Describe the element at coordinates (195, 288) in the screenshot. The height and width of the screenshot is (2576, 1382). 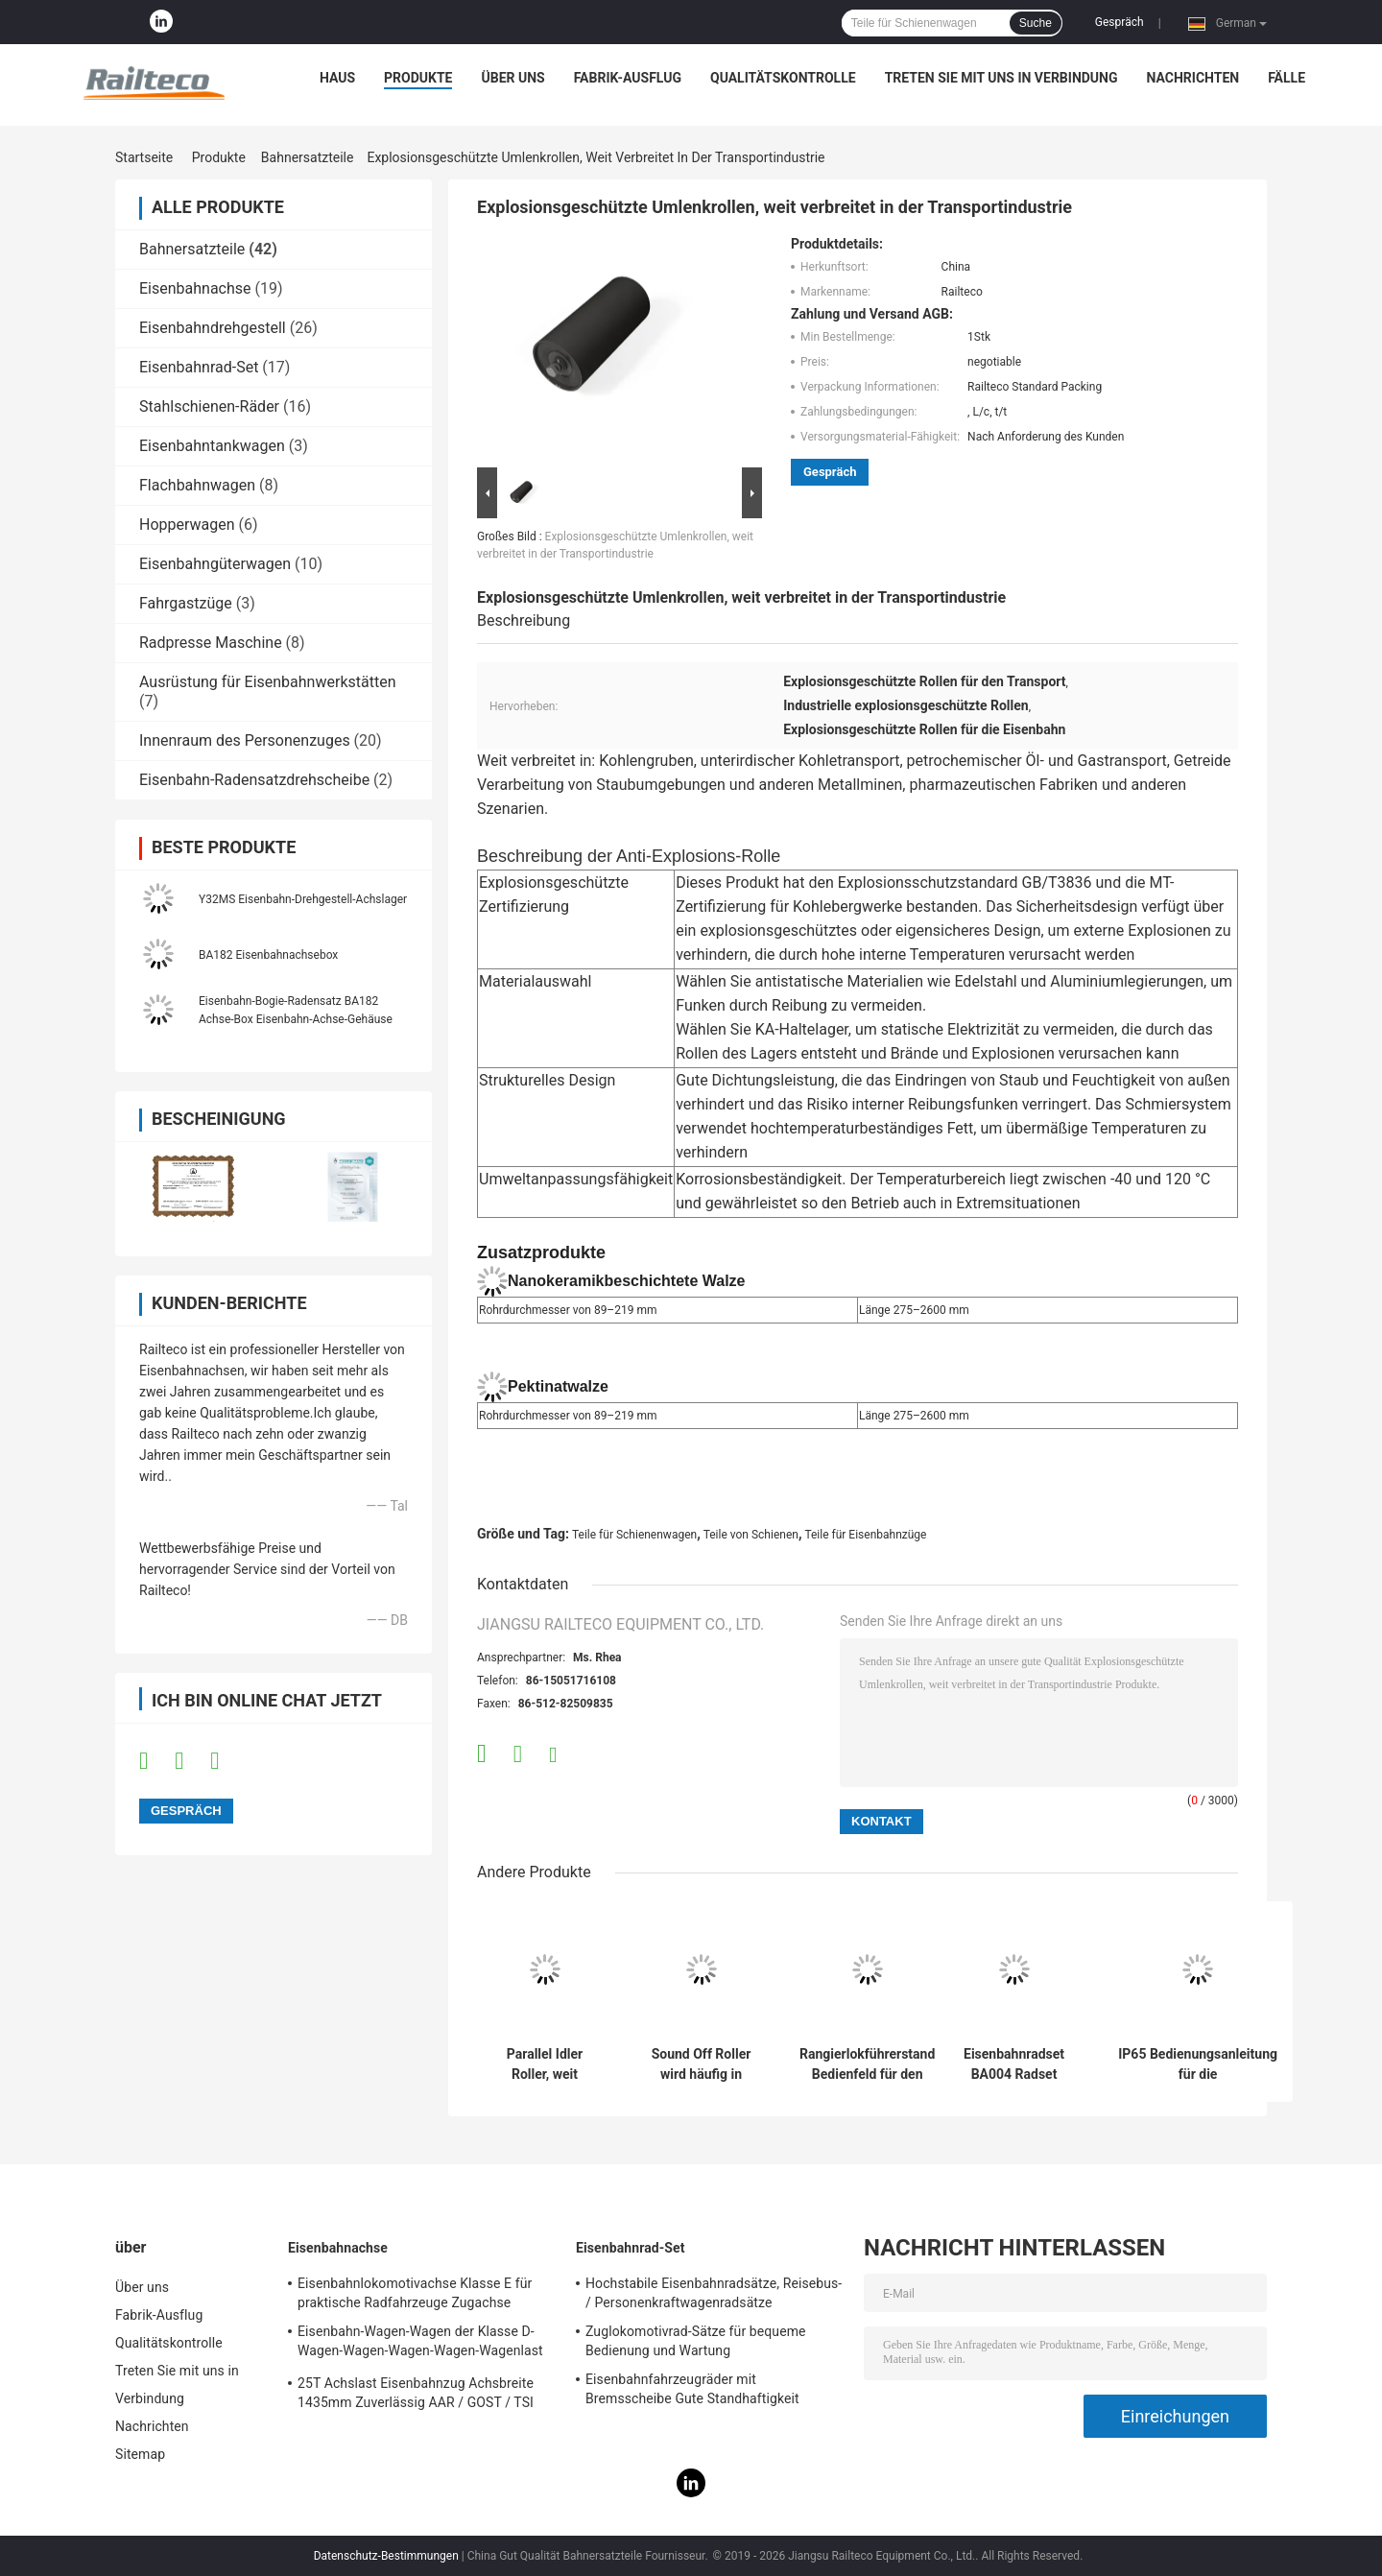
I see `Eisenbahnachse` at that location.